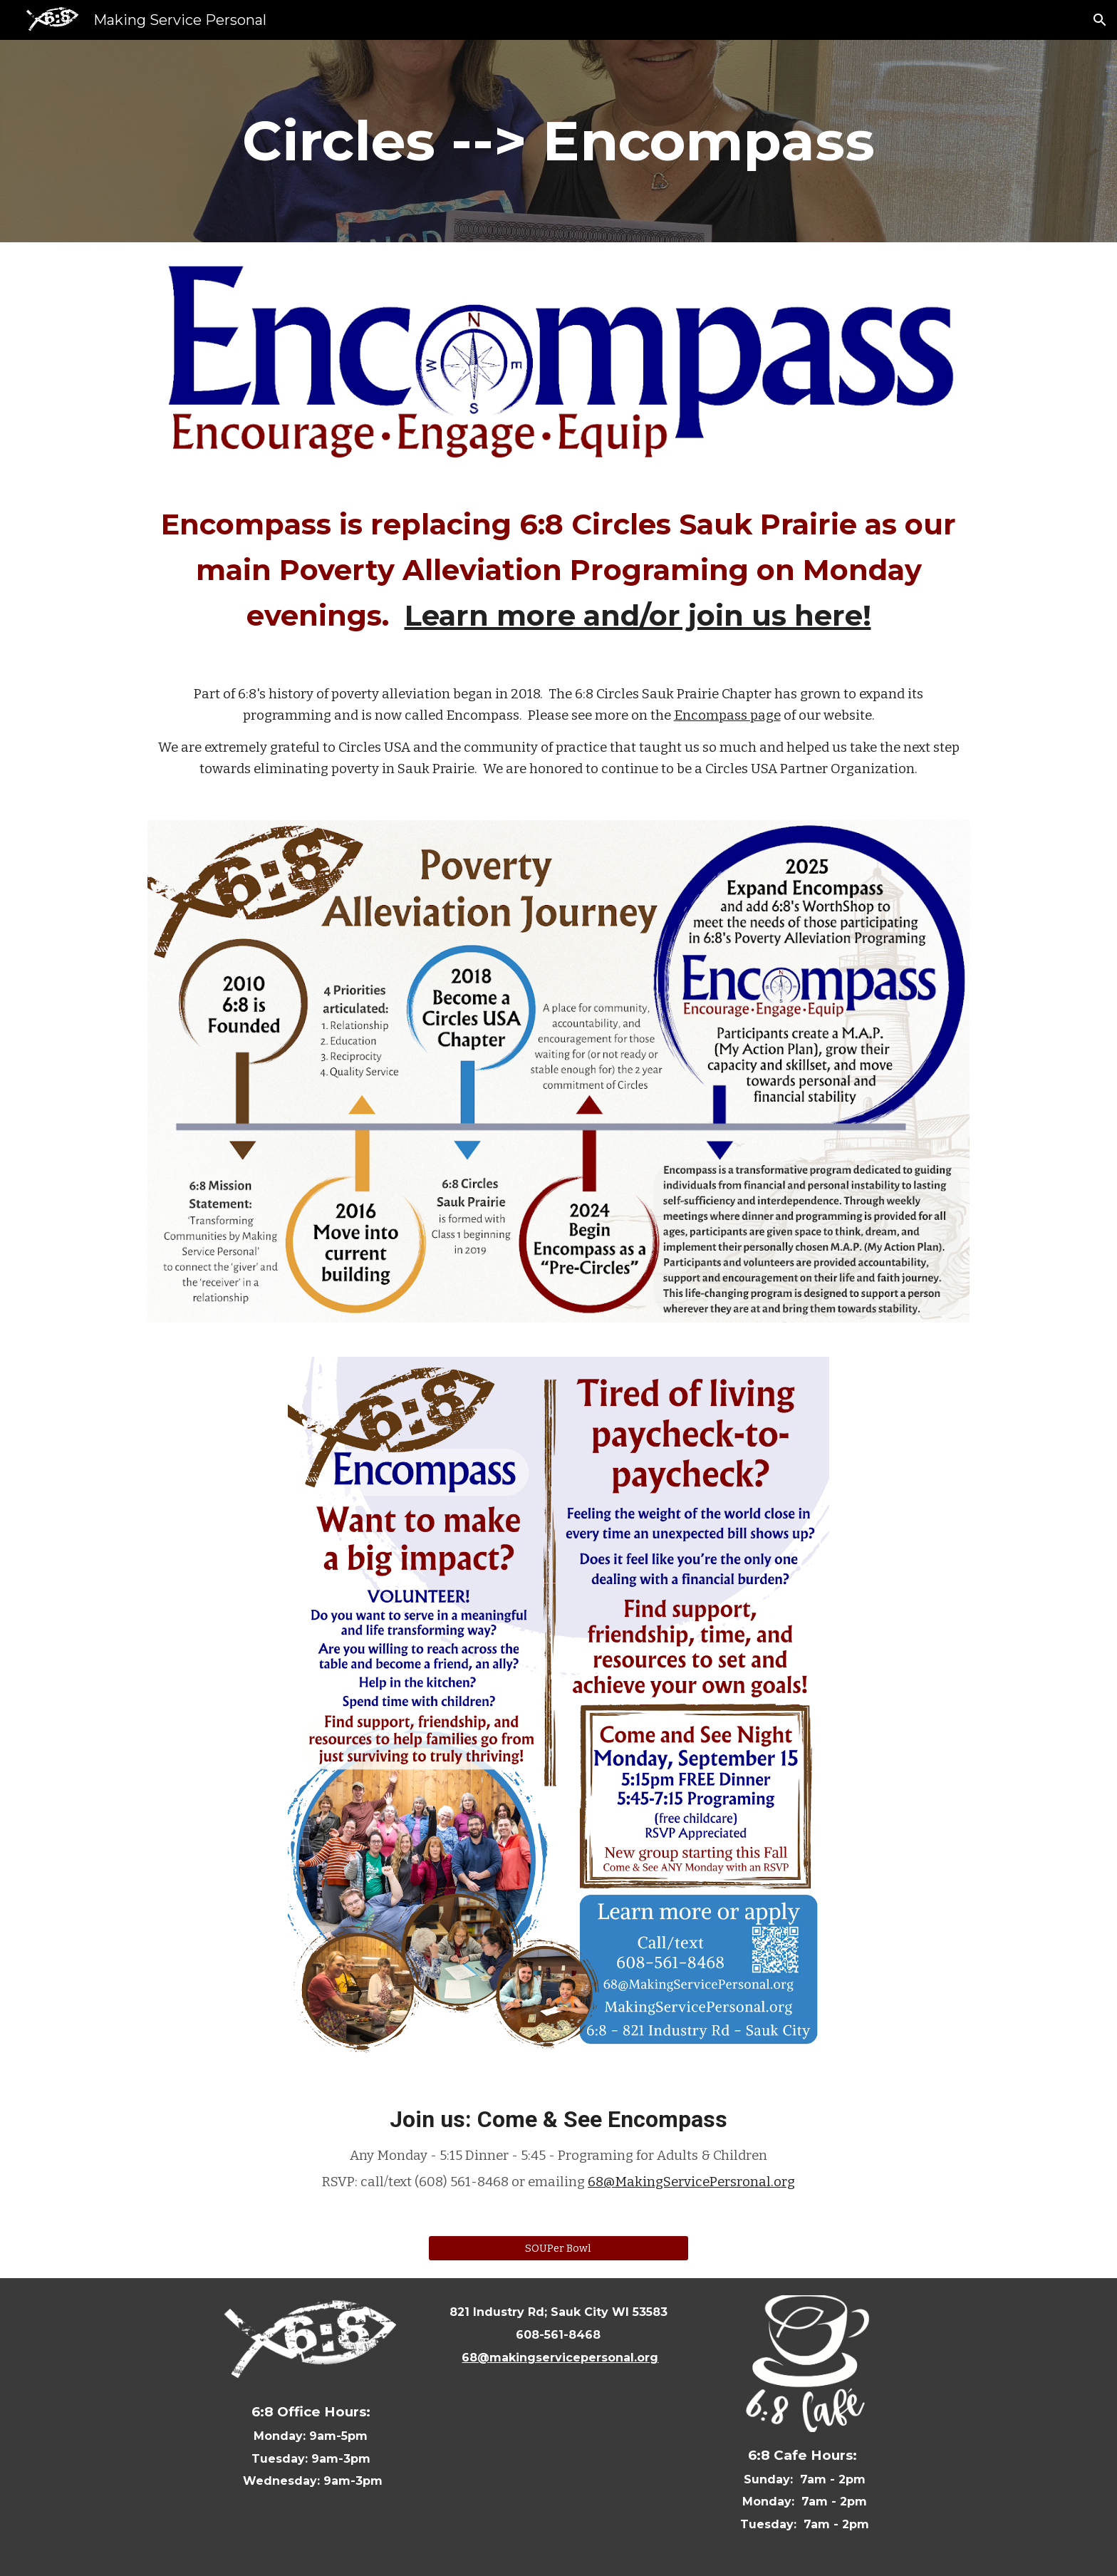 Image resolution: width=1117 pixels, height=2576 pixels. Describe the element at coordinates (558, 2248) in the screenshot. I see `[SOUPer Bowl]` at that location.